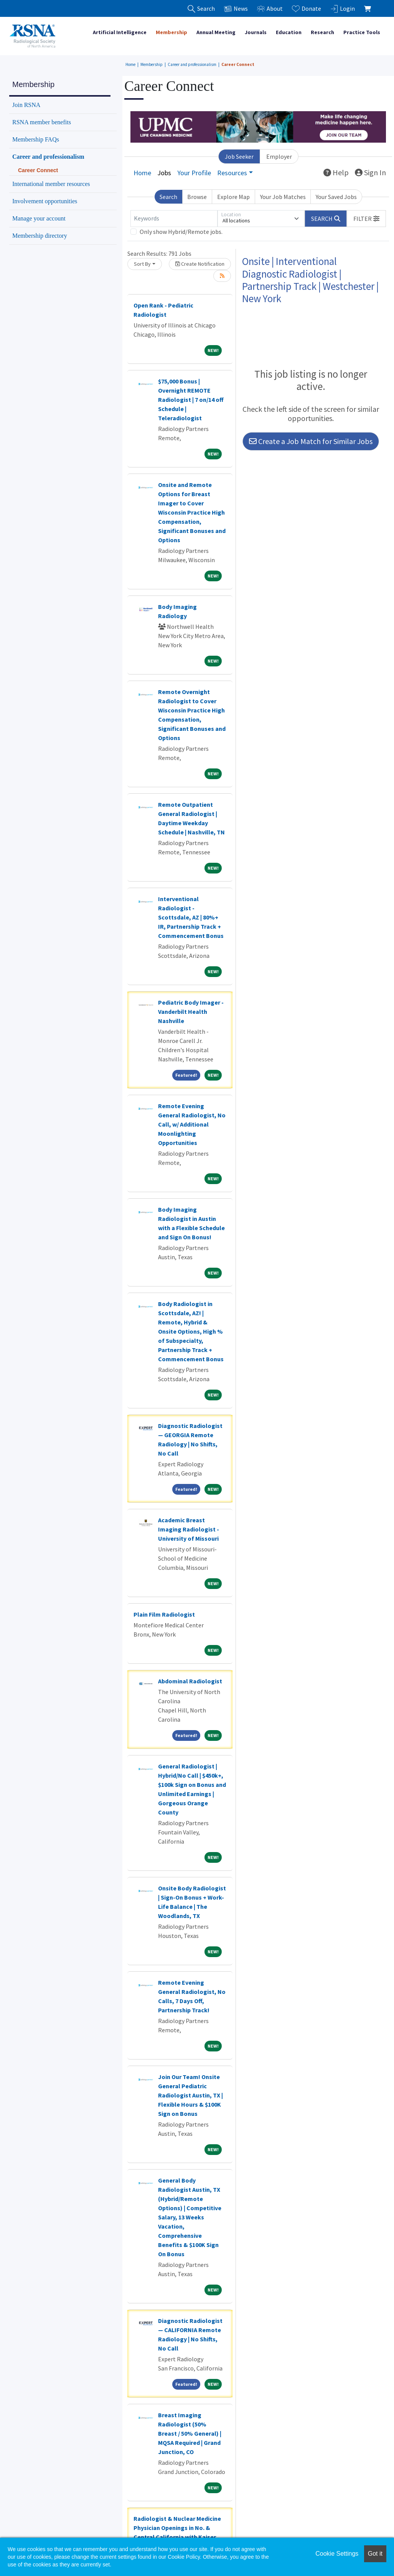  What do you see at coordinates (336, 2553) in the screenshot?
I see `Cookie Settings` at bounding box center [336, 2553].